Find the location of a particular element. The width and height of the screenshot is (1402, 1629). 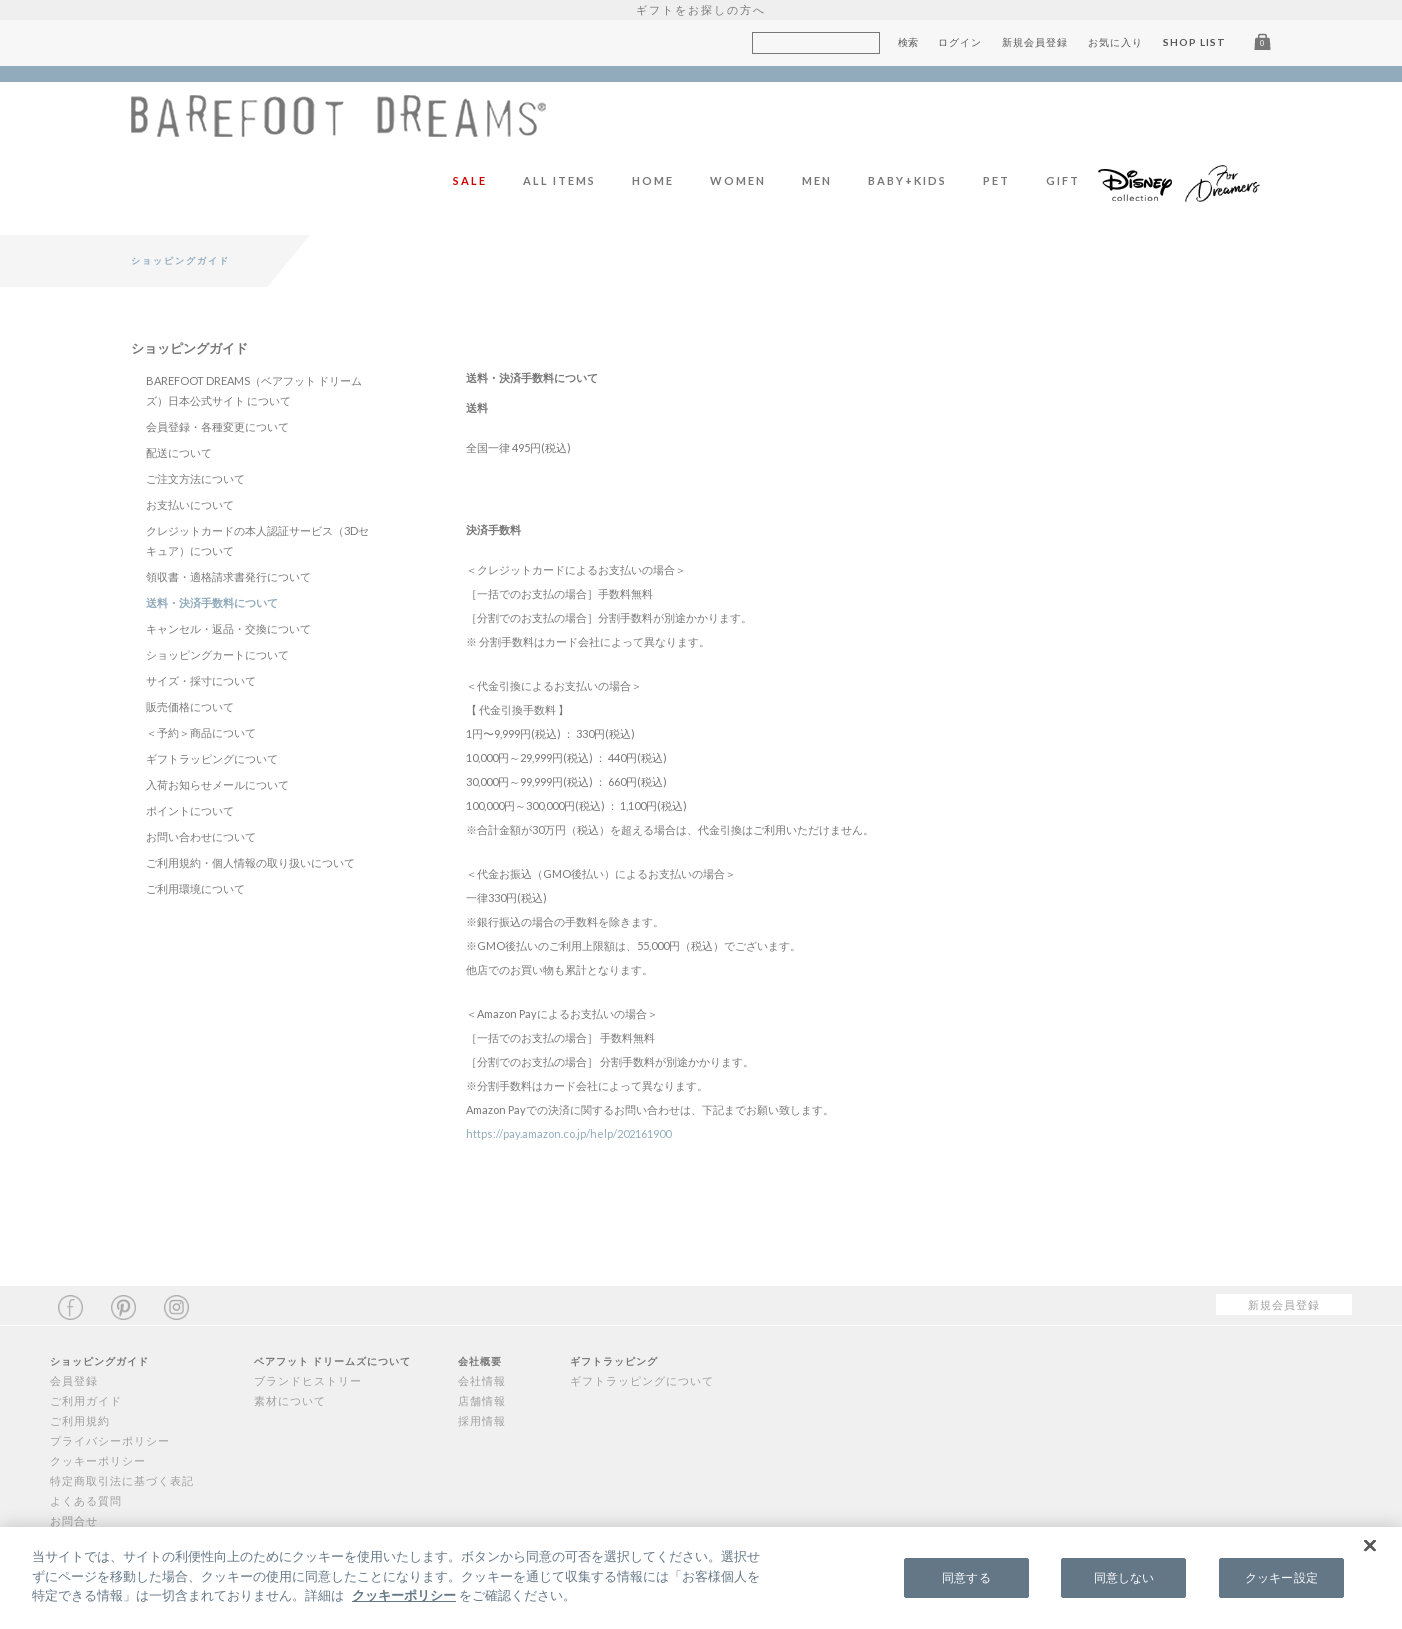

ブランドヒストリー is located at coordinates (308, 1380).